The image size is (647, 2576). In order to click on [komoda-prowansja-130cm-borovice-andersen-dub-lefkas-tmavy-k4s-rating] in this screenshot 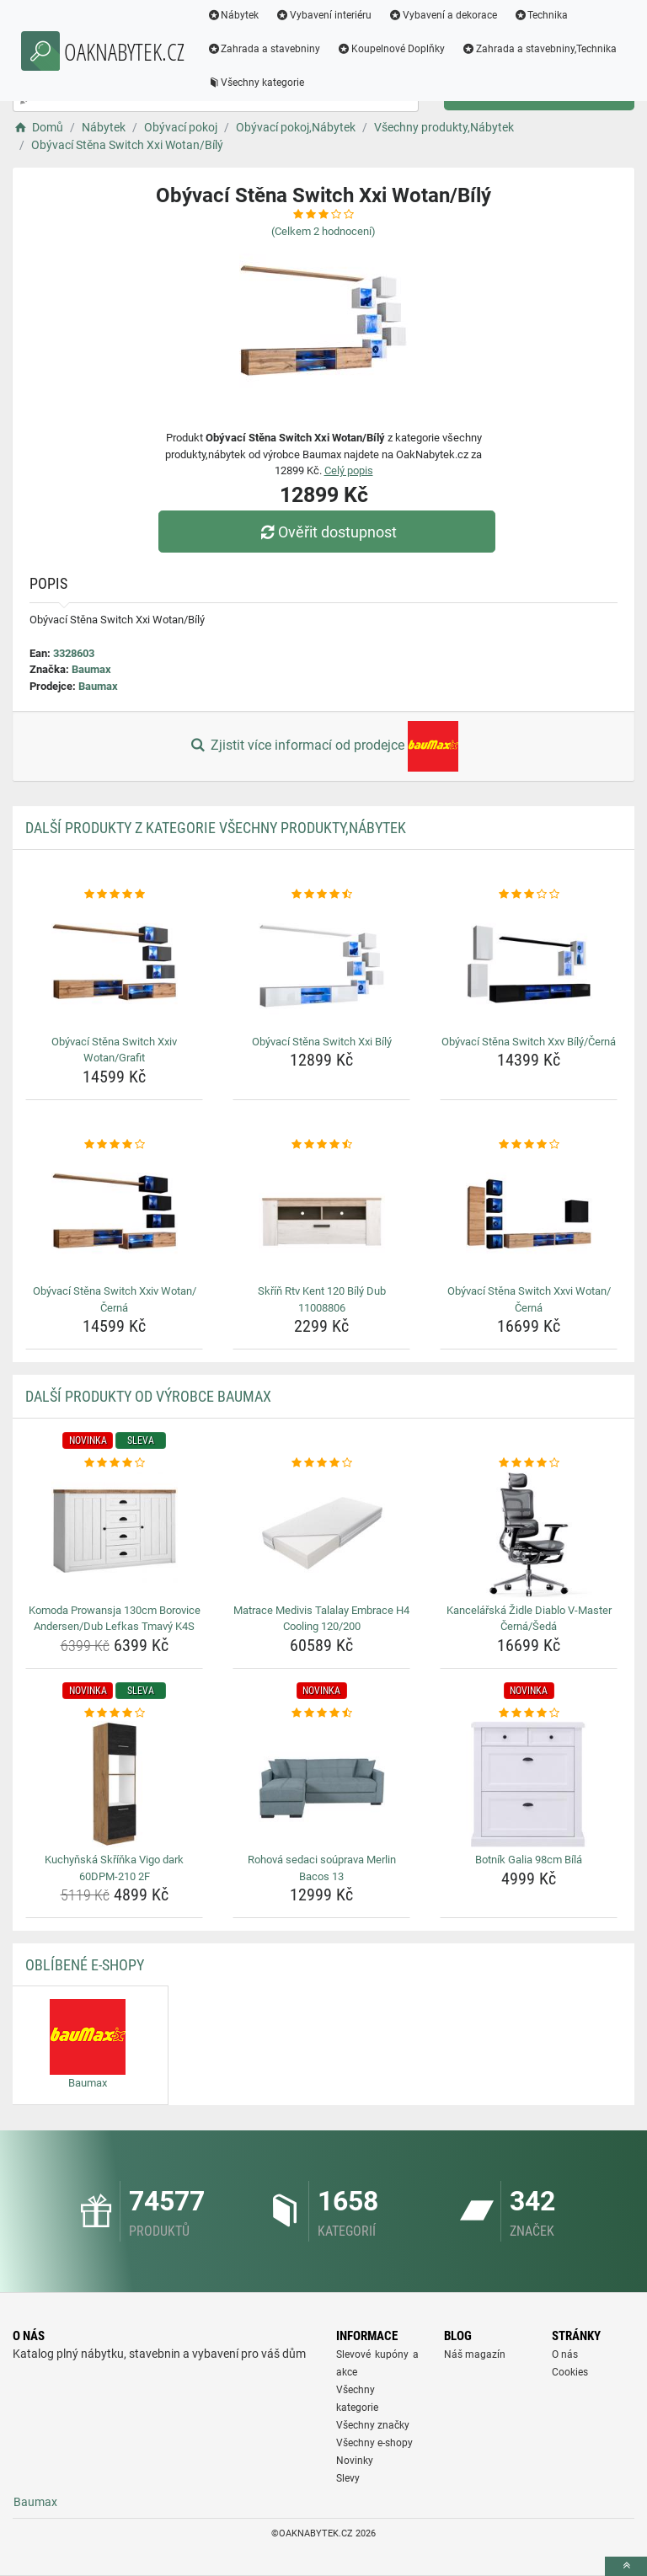, I will do `click(114, 1463)`.